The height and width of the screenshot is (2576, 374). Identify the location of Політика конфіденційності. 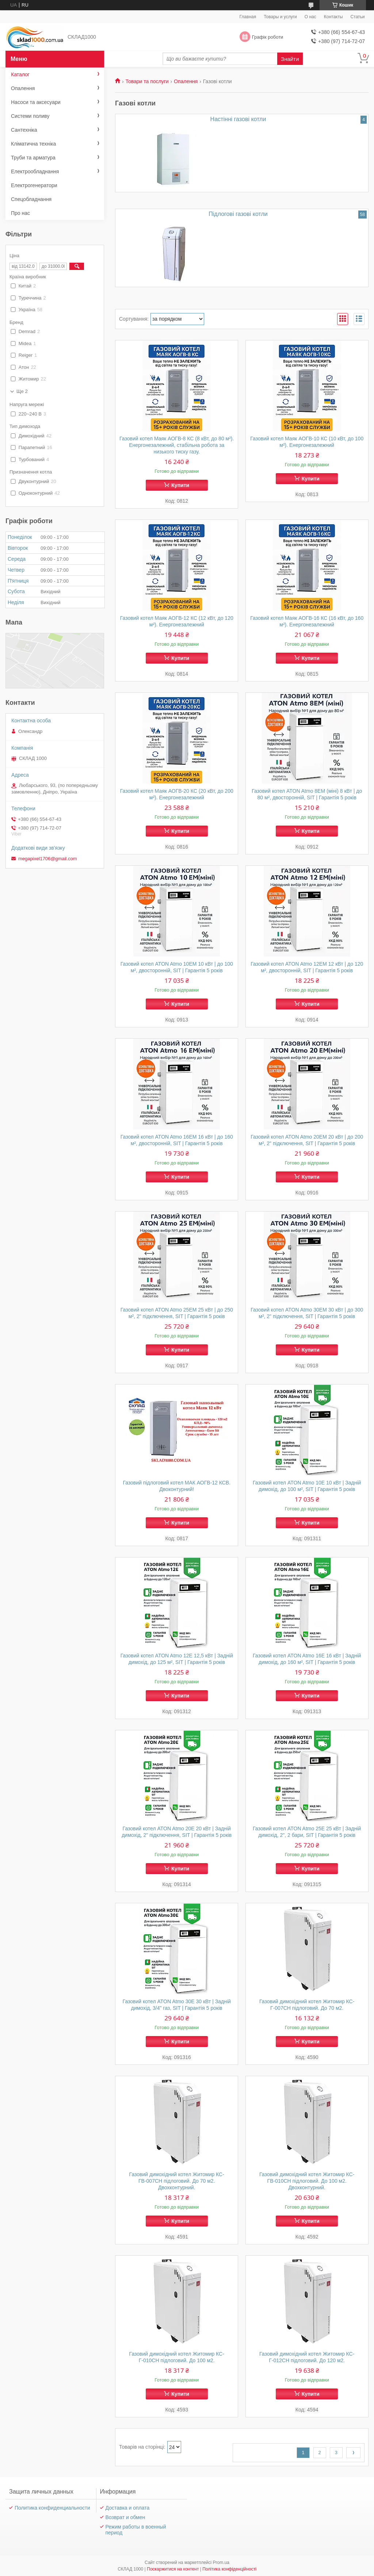
(229, 2569).